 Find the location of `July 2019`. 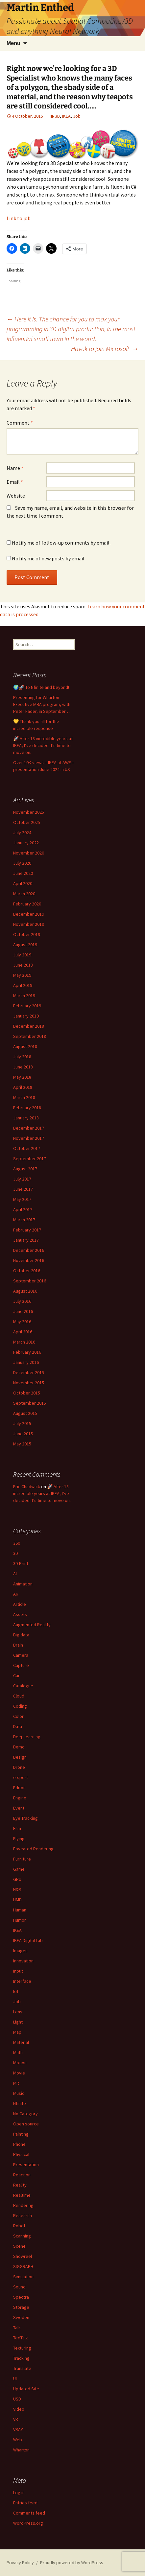

July 2019 is located at coordinates (22, 955).